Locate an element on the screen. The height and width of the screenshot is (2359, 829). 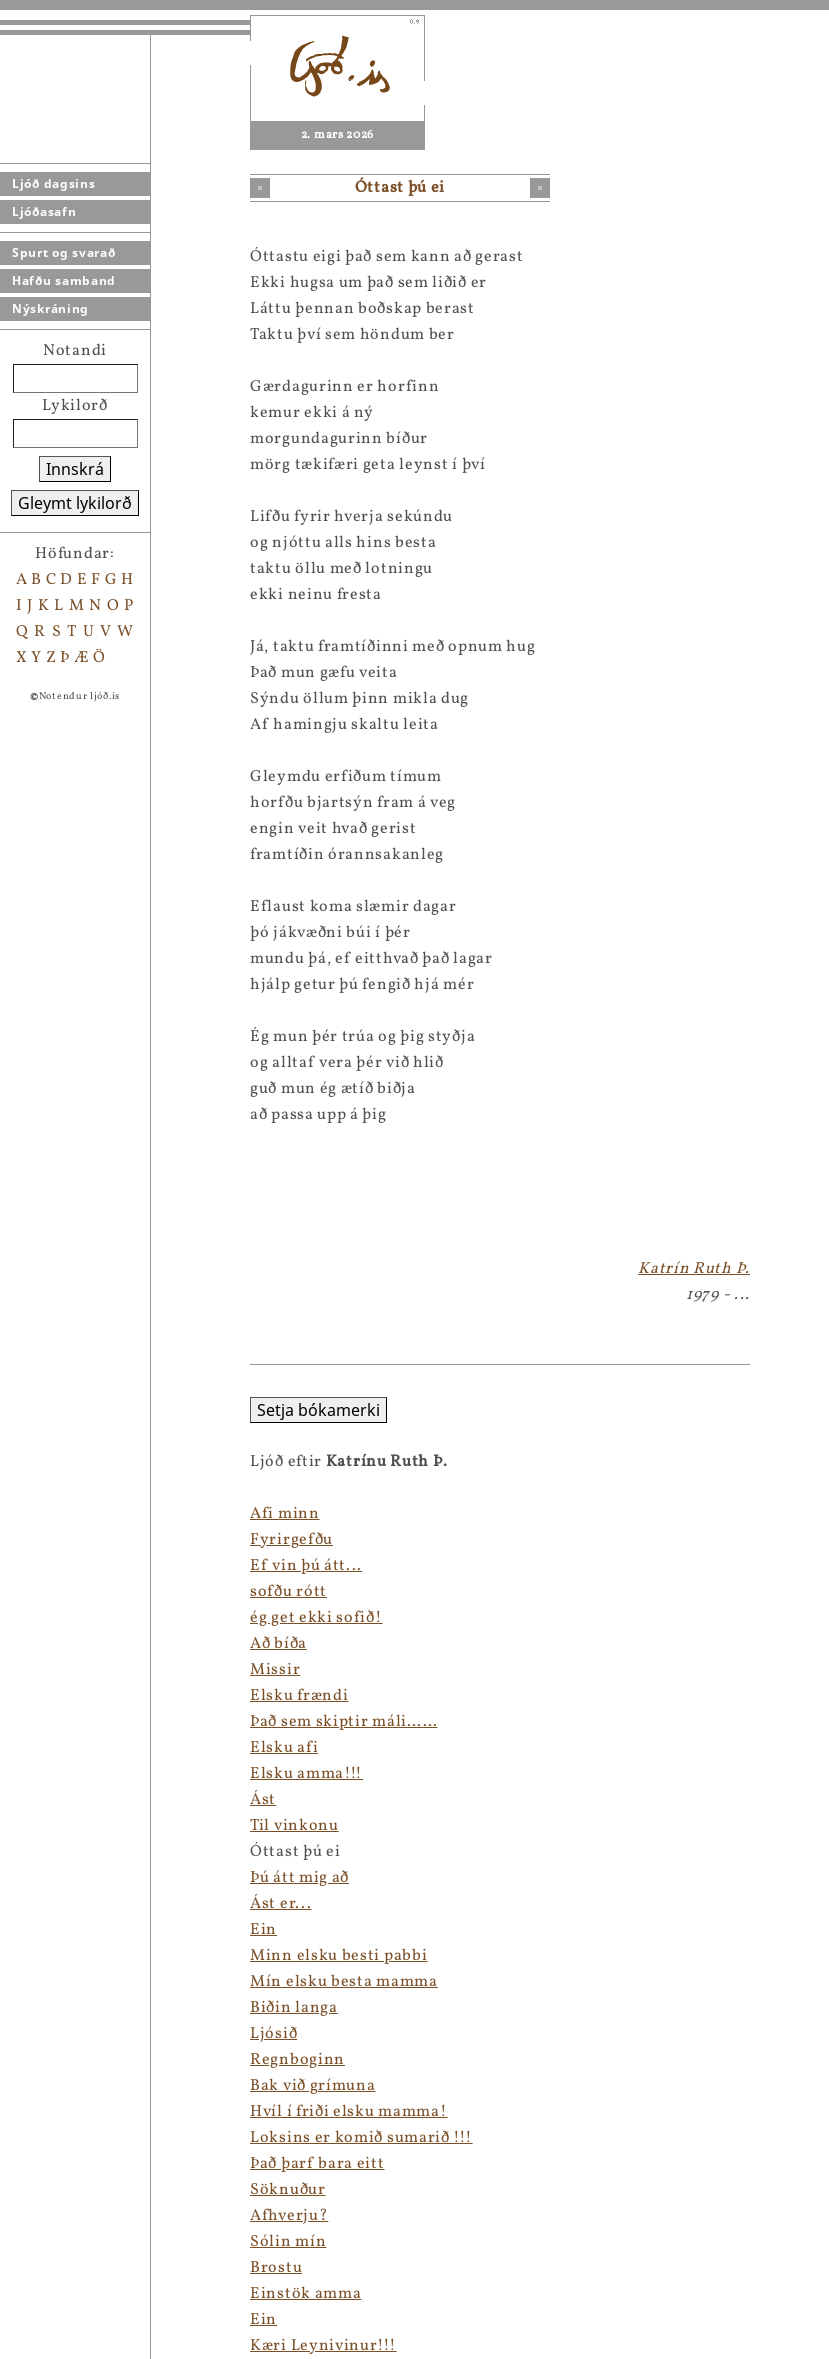
Ein is located at coordinates (13, 1930).